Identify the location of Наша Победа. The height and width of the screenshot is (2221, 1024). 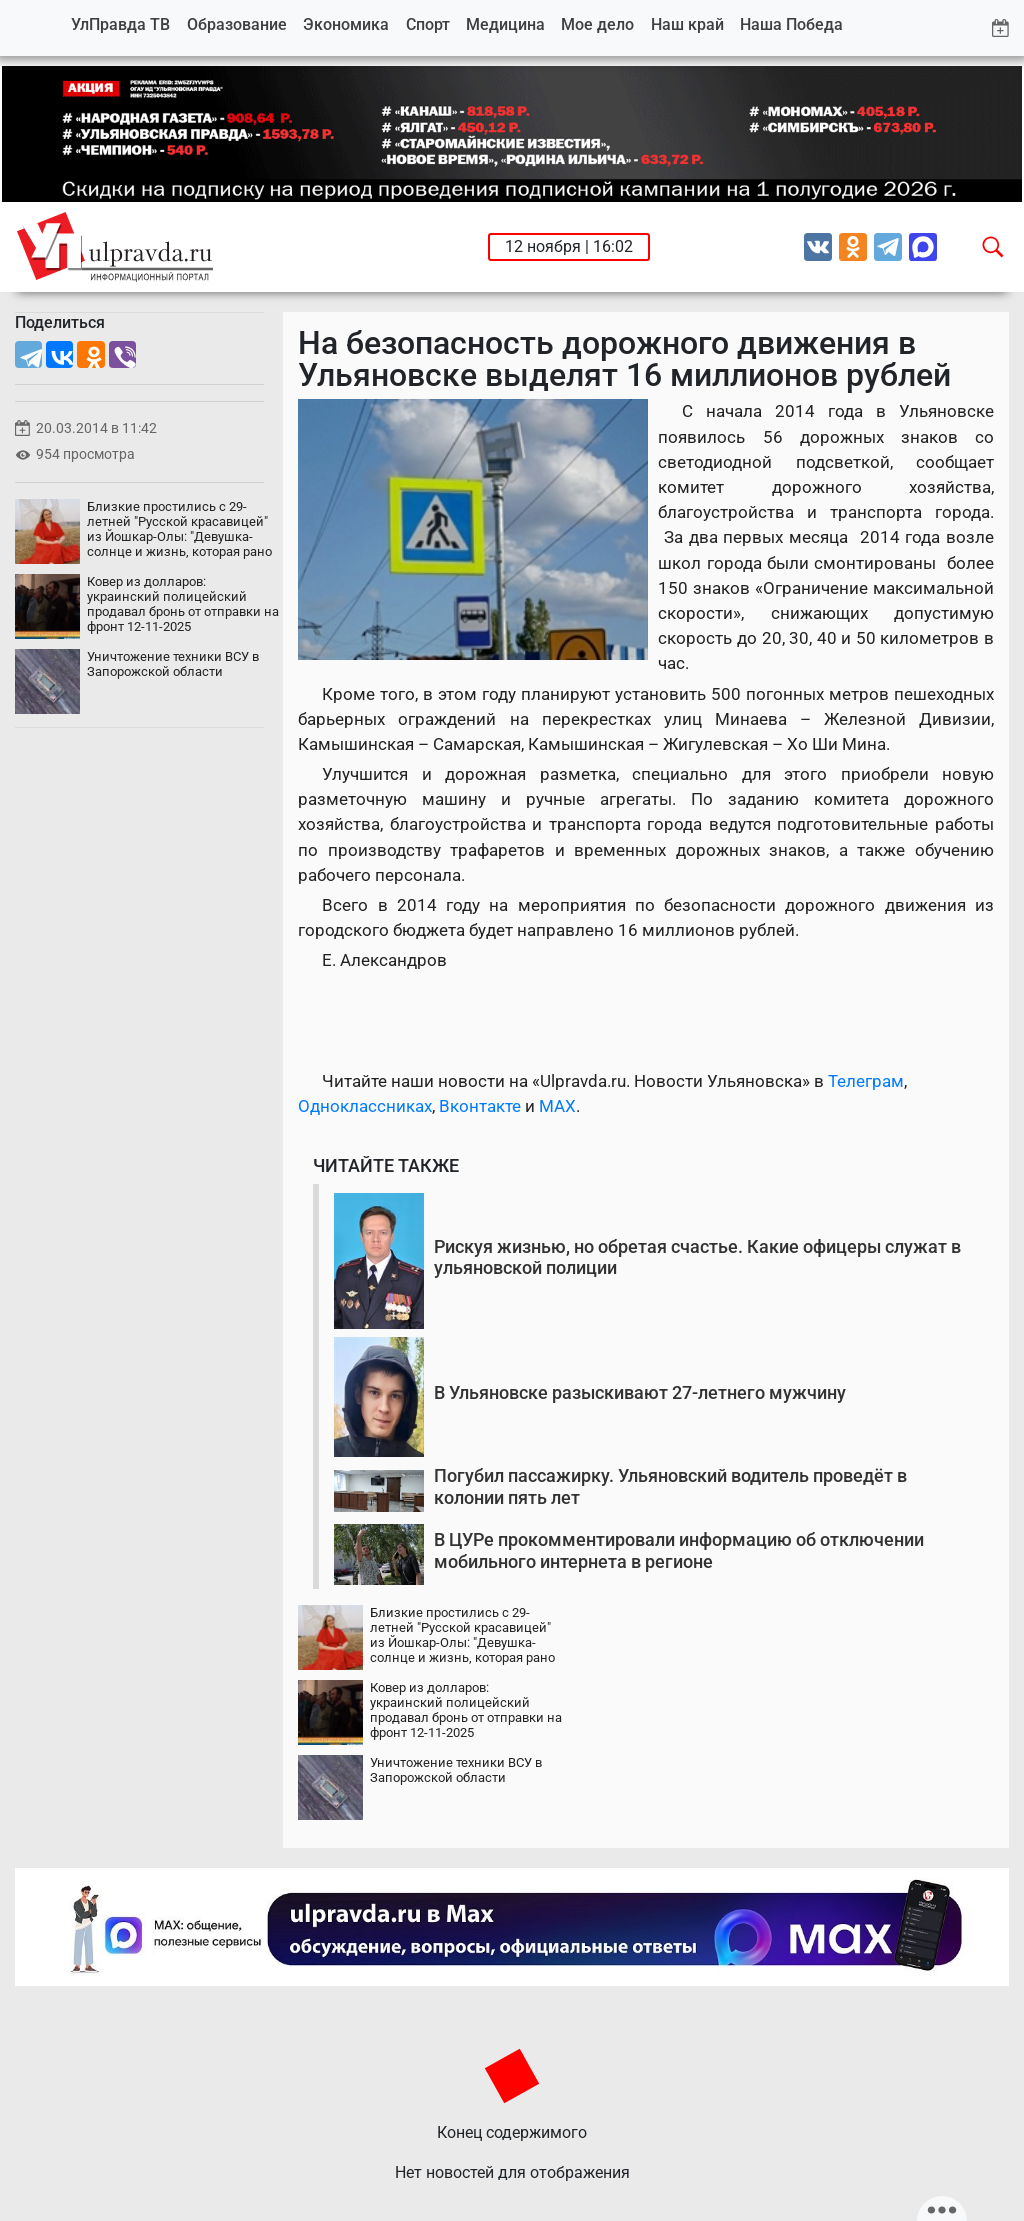
(791, 24).